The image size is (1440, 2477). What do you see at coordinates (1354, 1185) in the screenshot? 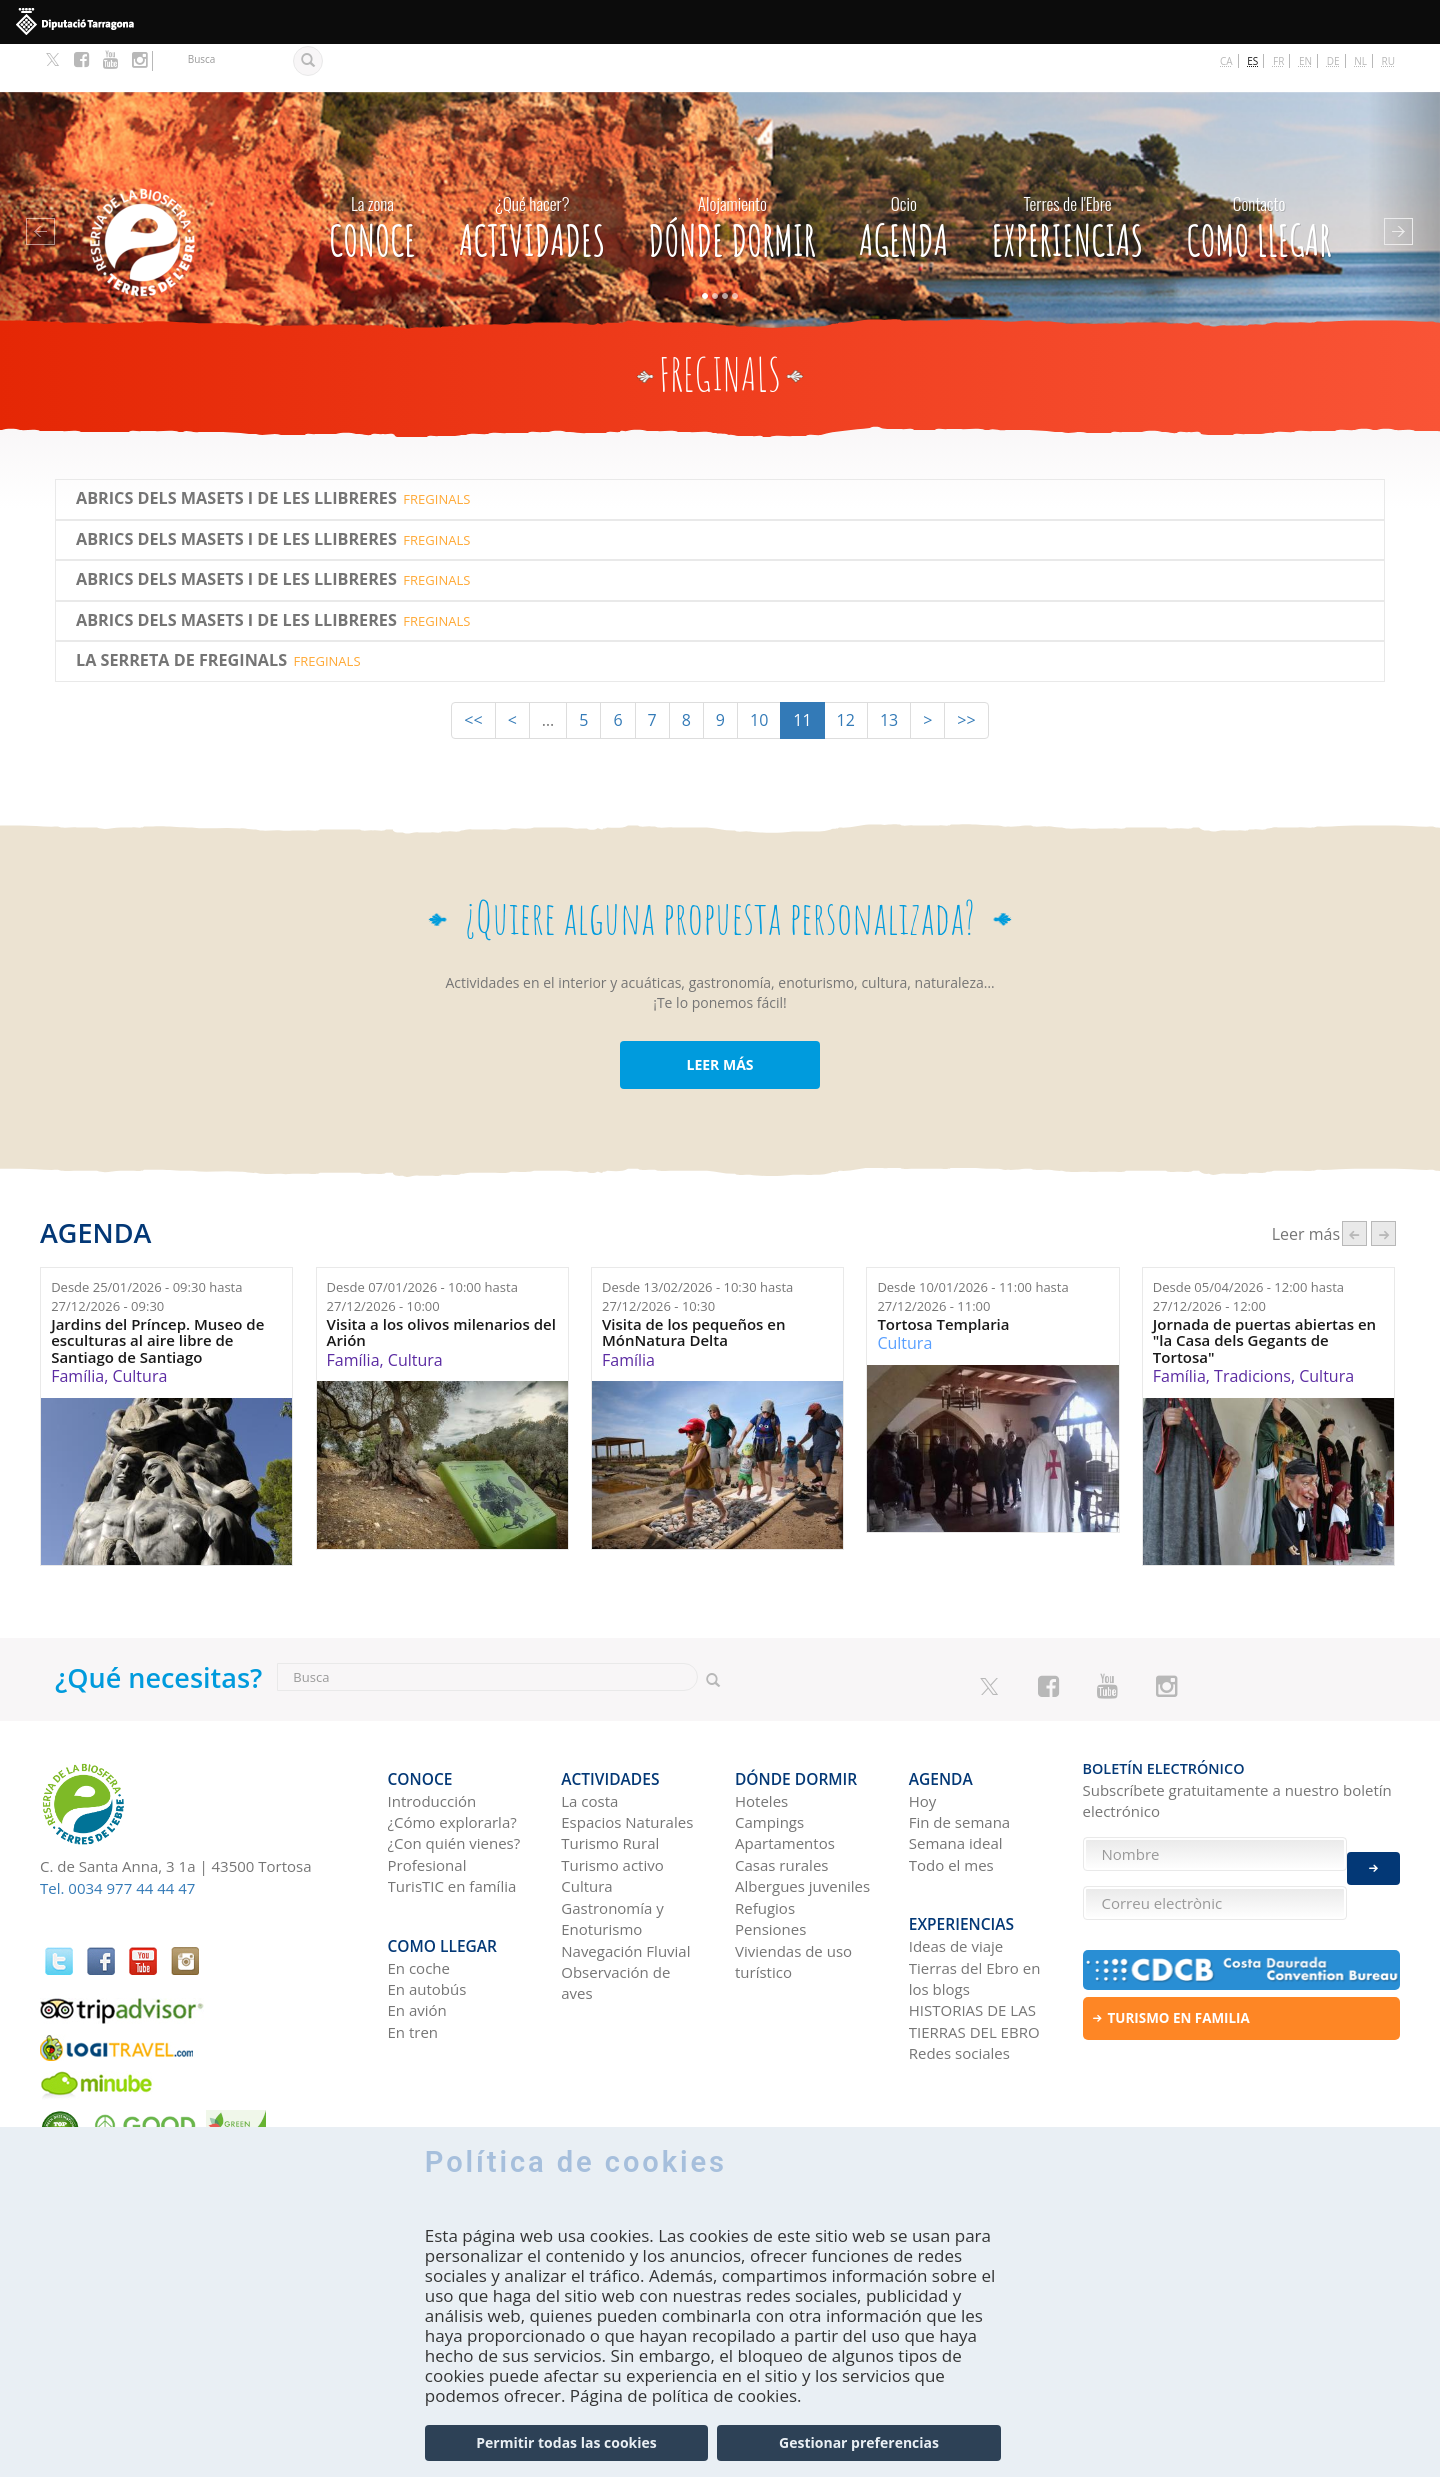
I see `‹ anterior` at bounding box center [1354, 1185].